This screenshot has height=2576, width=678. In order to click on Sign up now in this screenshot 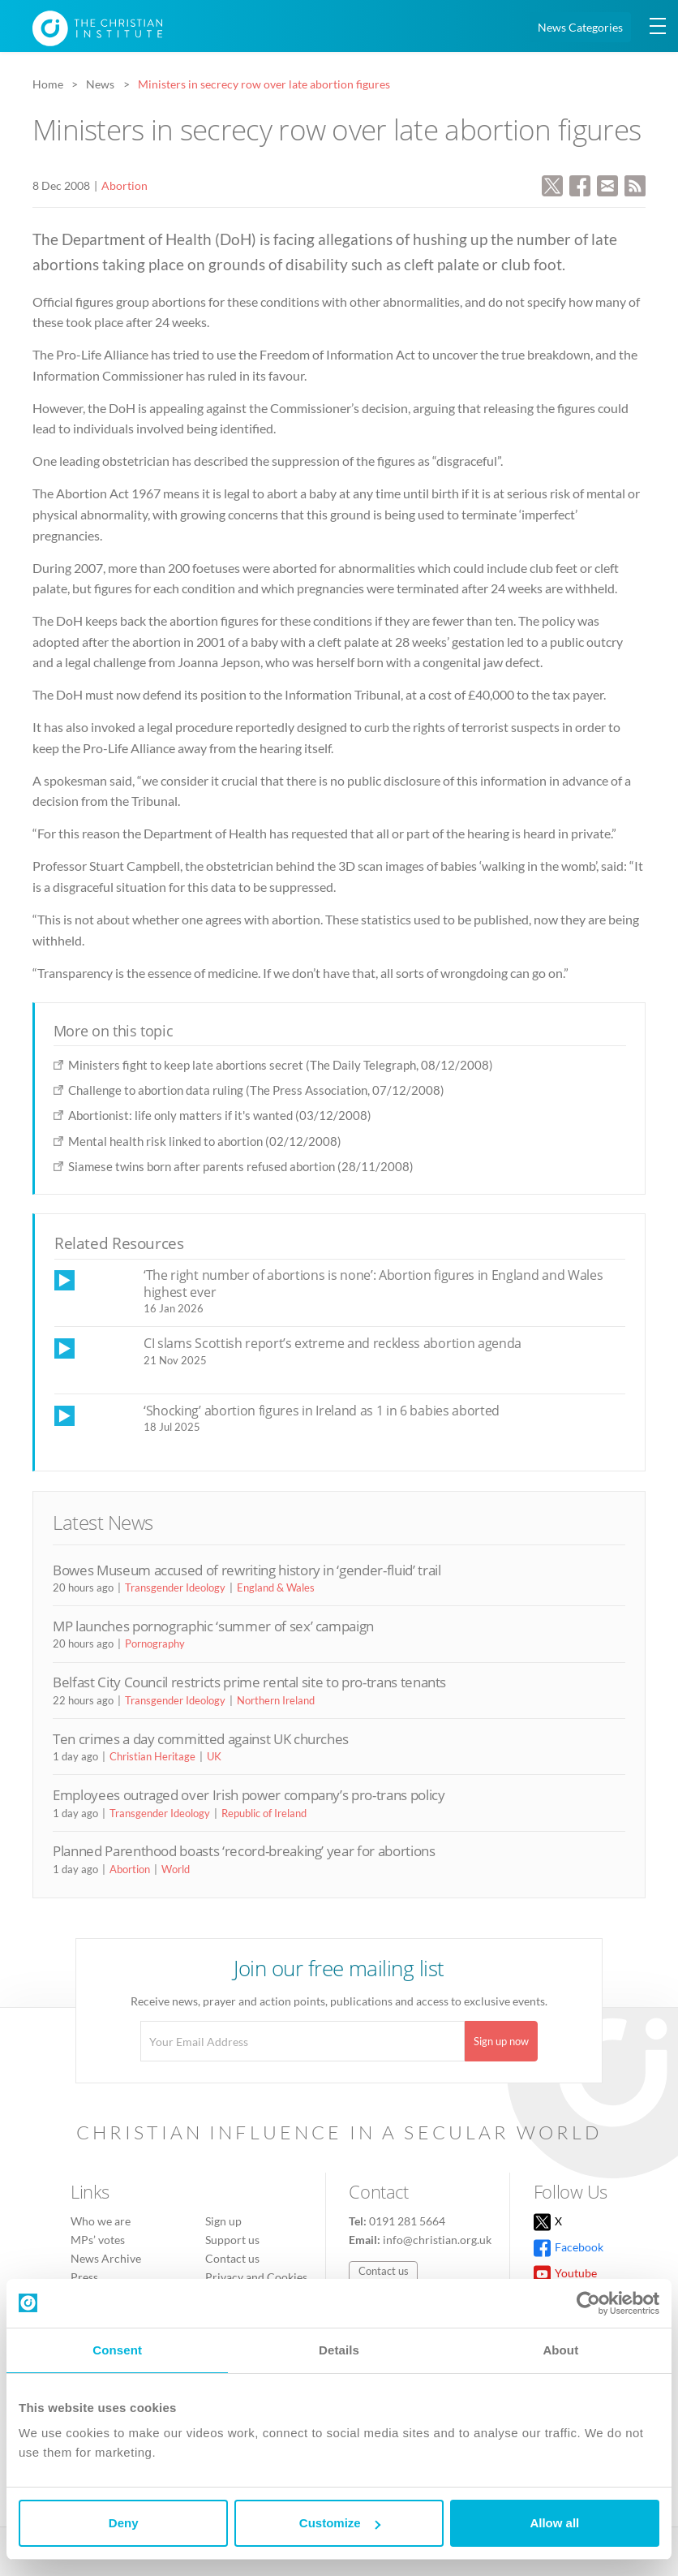, I will do `click(501, 2041)`.